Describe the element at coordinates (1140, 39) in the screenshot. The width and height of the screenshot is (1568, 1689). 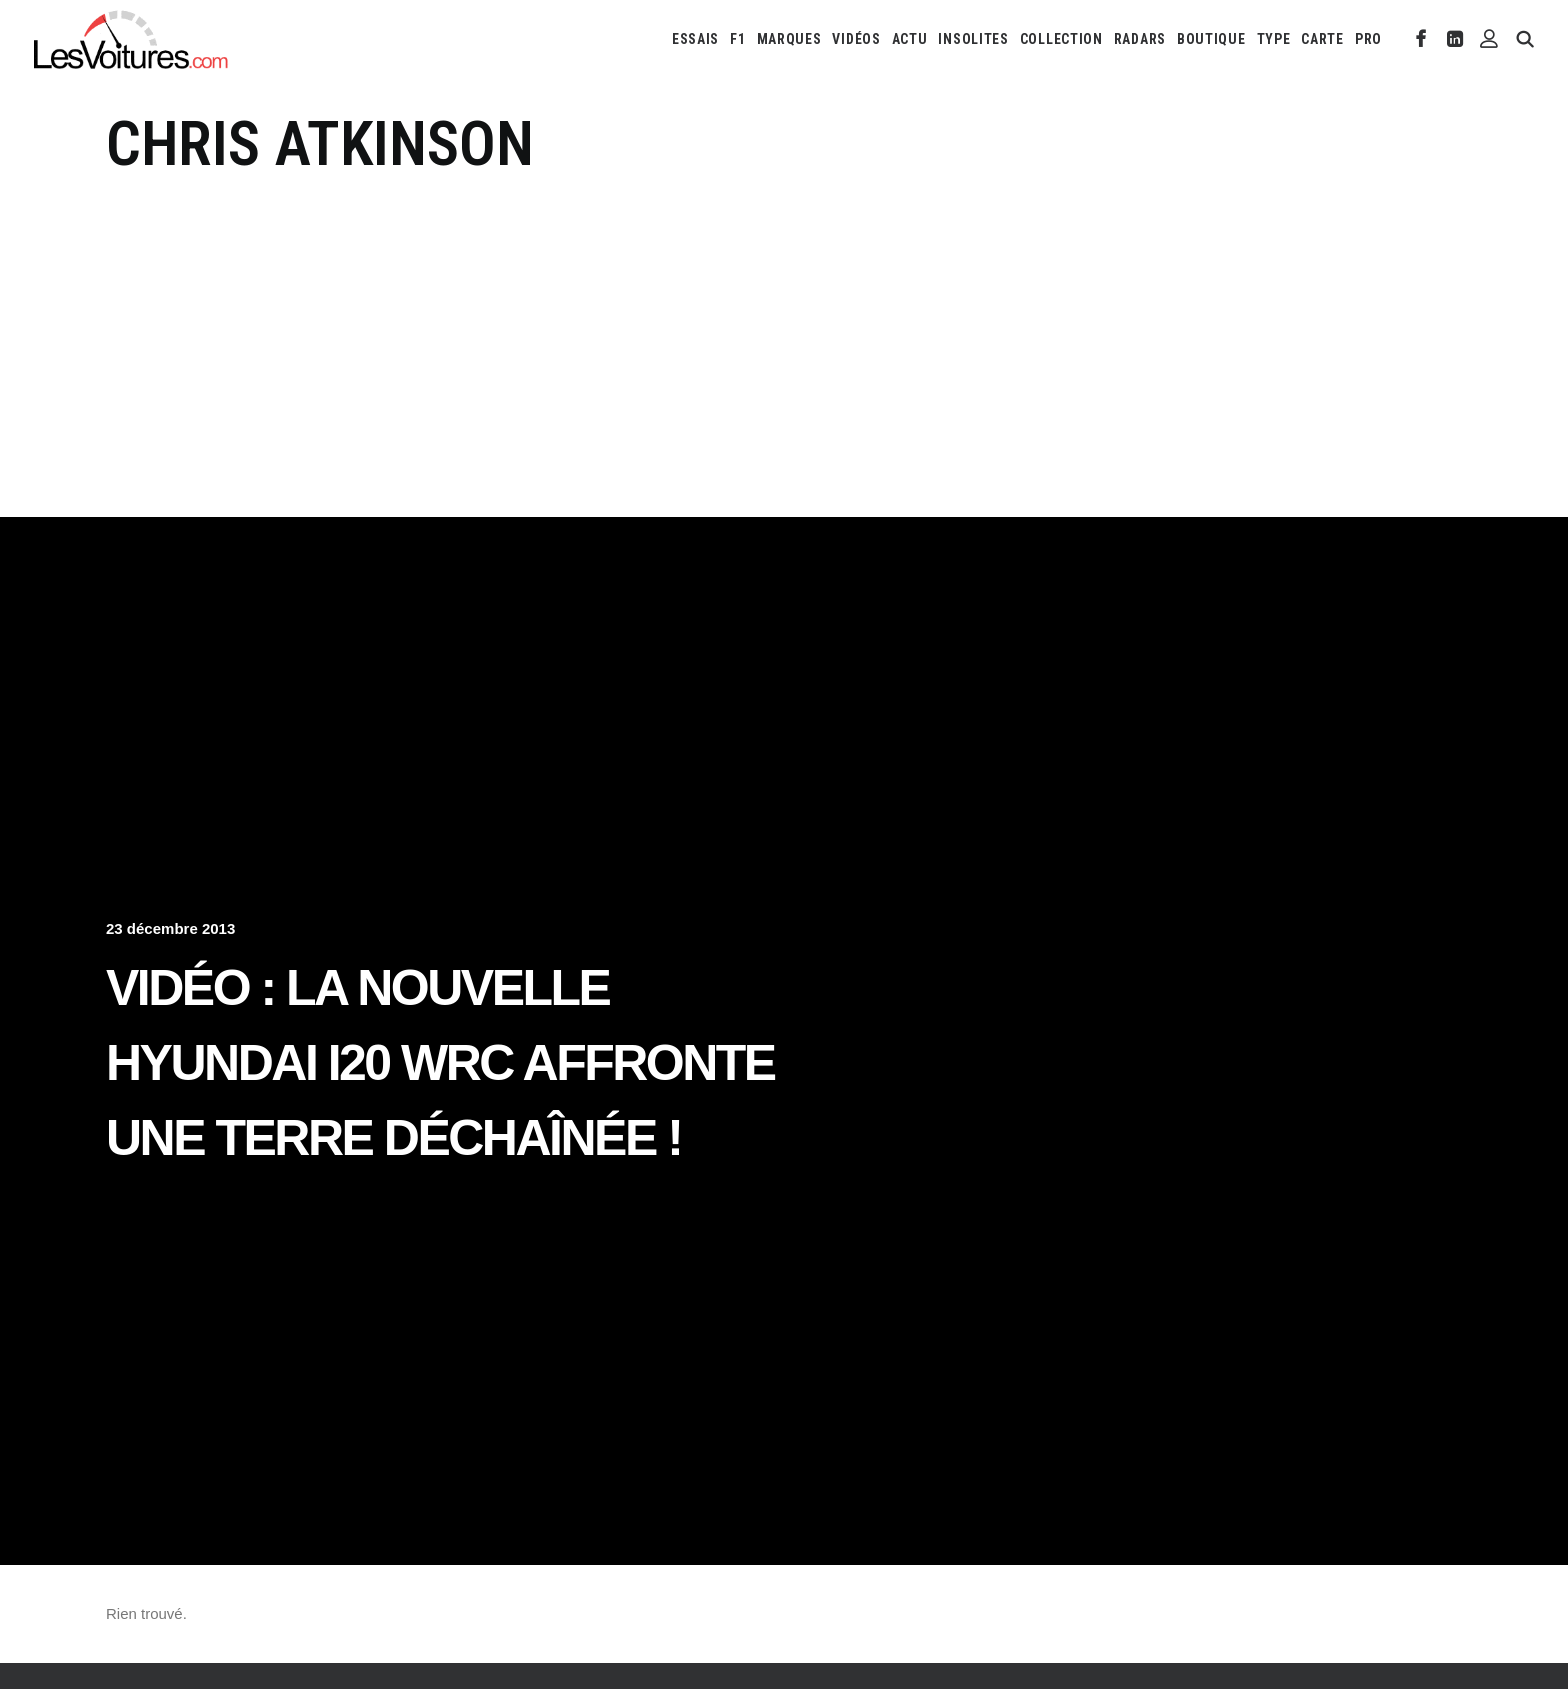
I see `Radars` at that location.